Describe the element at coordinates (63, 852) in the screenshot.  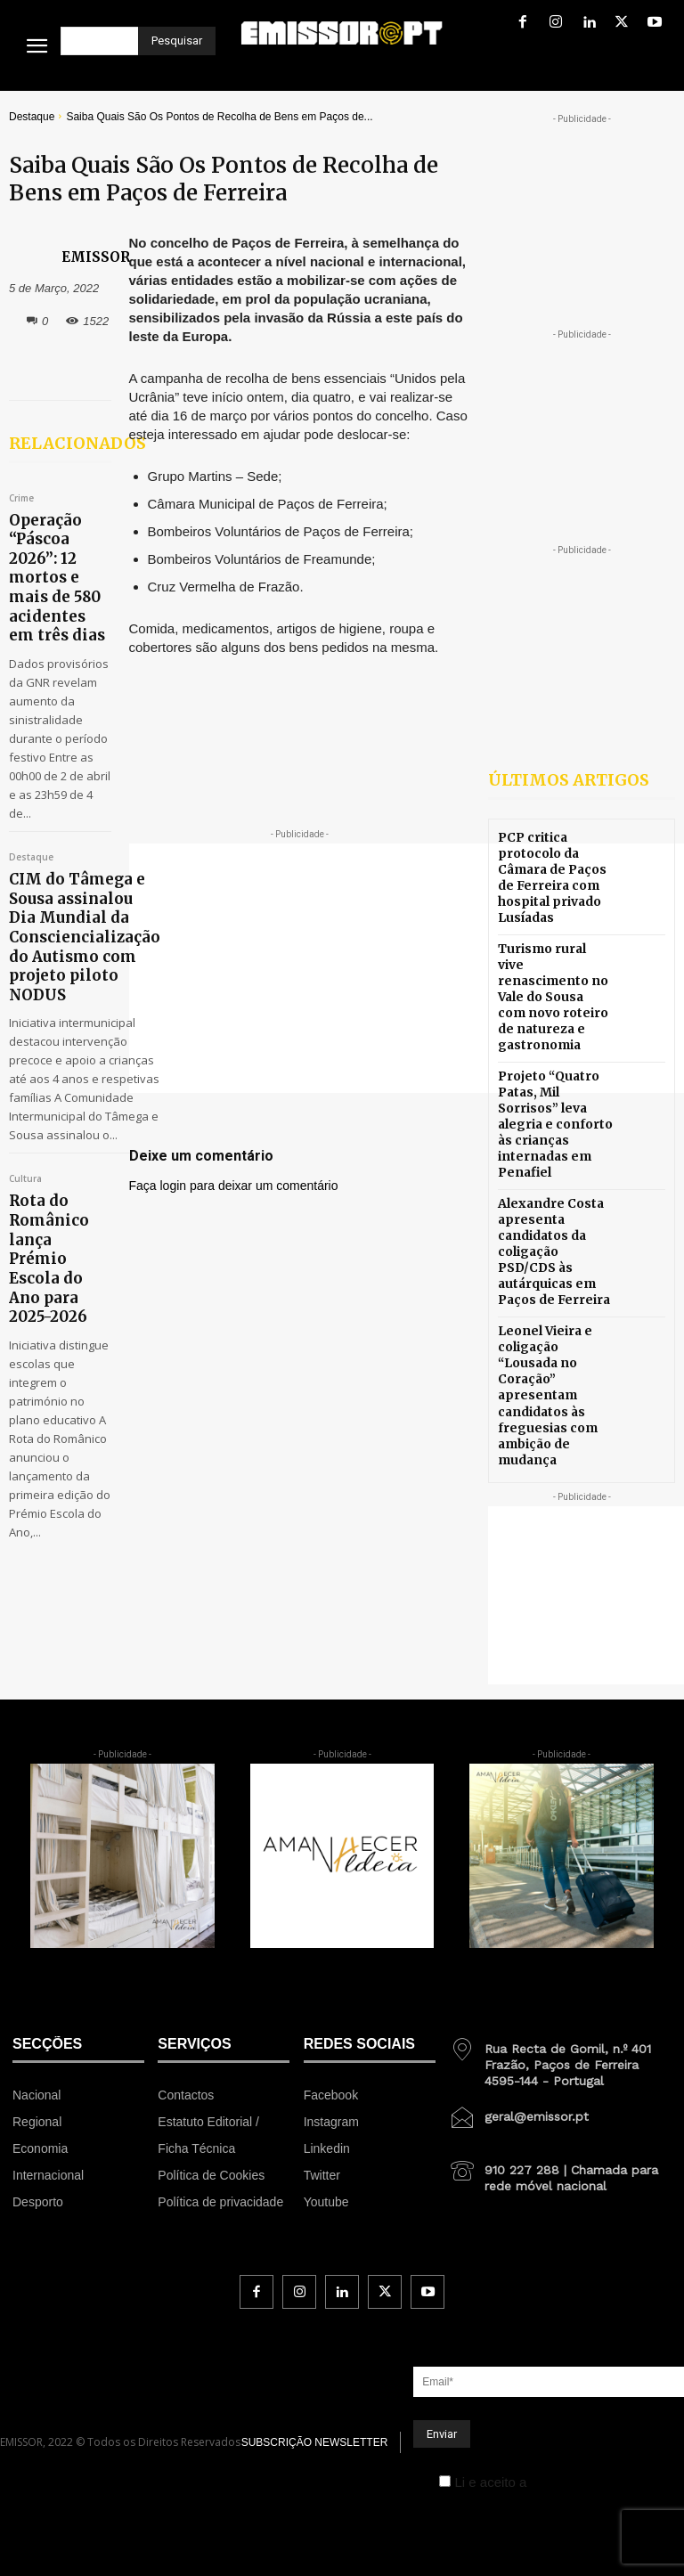
I see `CIM do Tâmega e Sousa assinalou Dia Mundial da Consciencialização do Autismo com projeto piloto NODUS` at that location.